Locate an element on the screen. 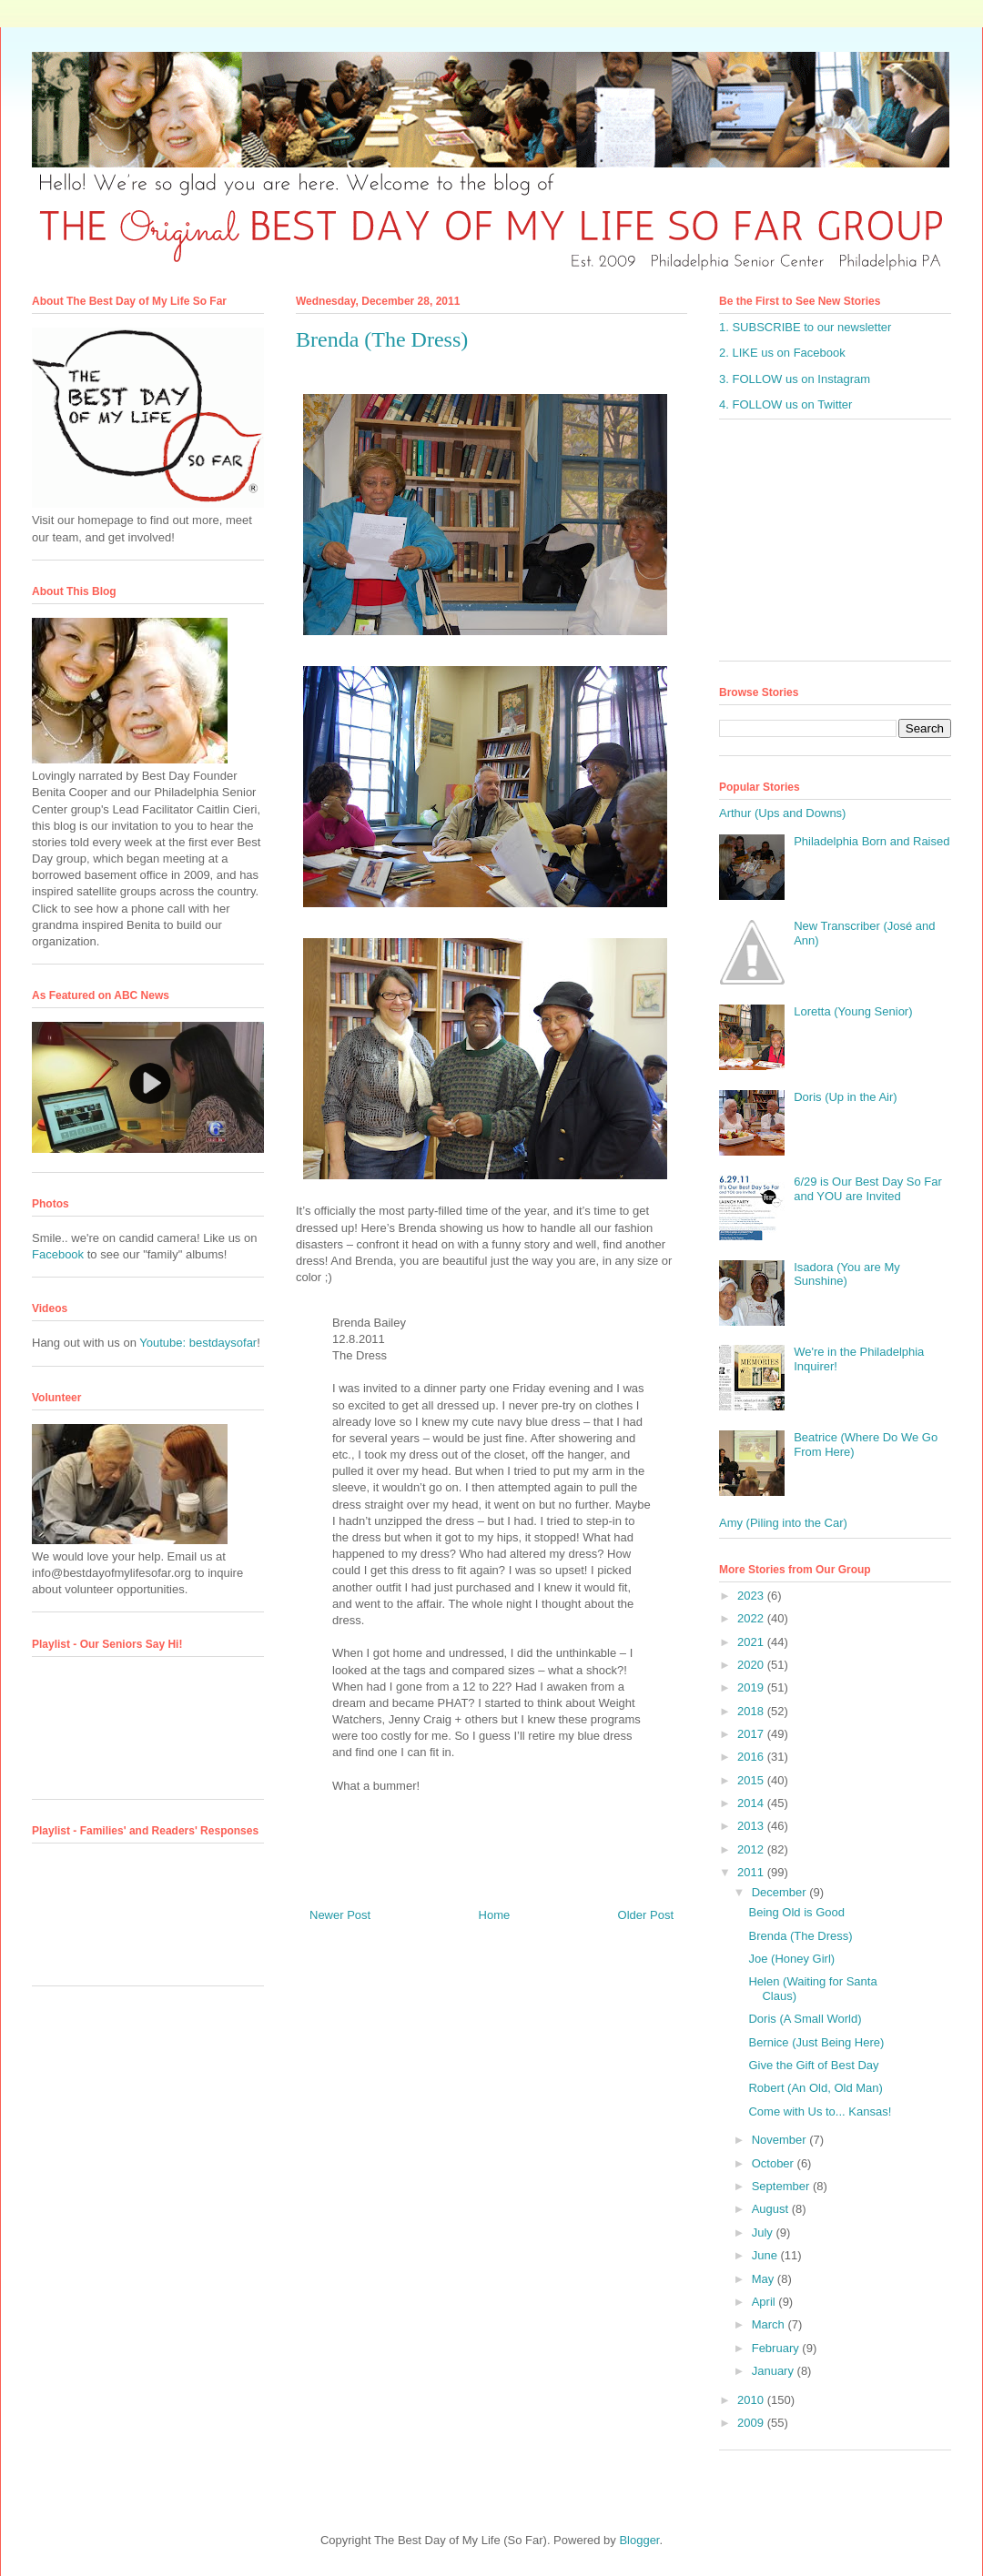  2011 is located at coordinates (752, 1872).